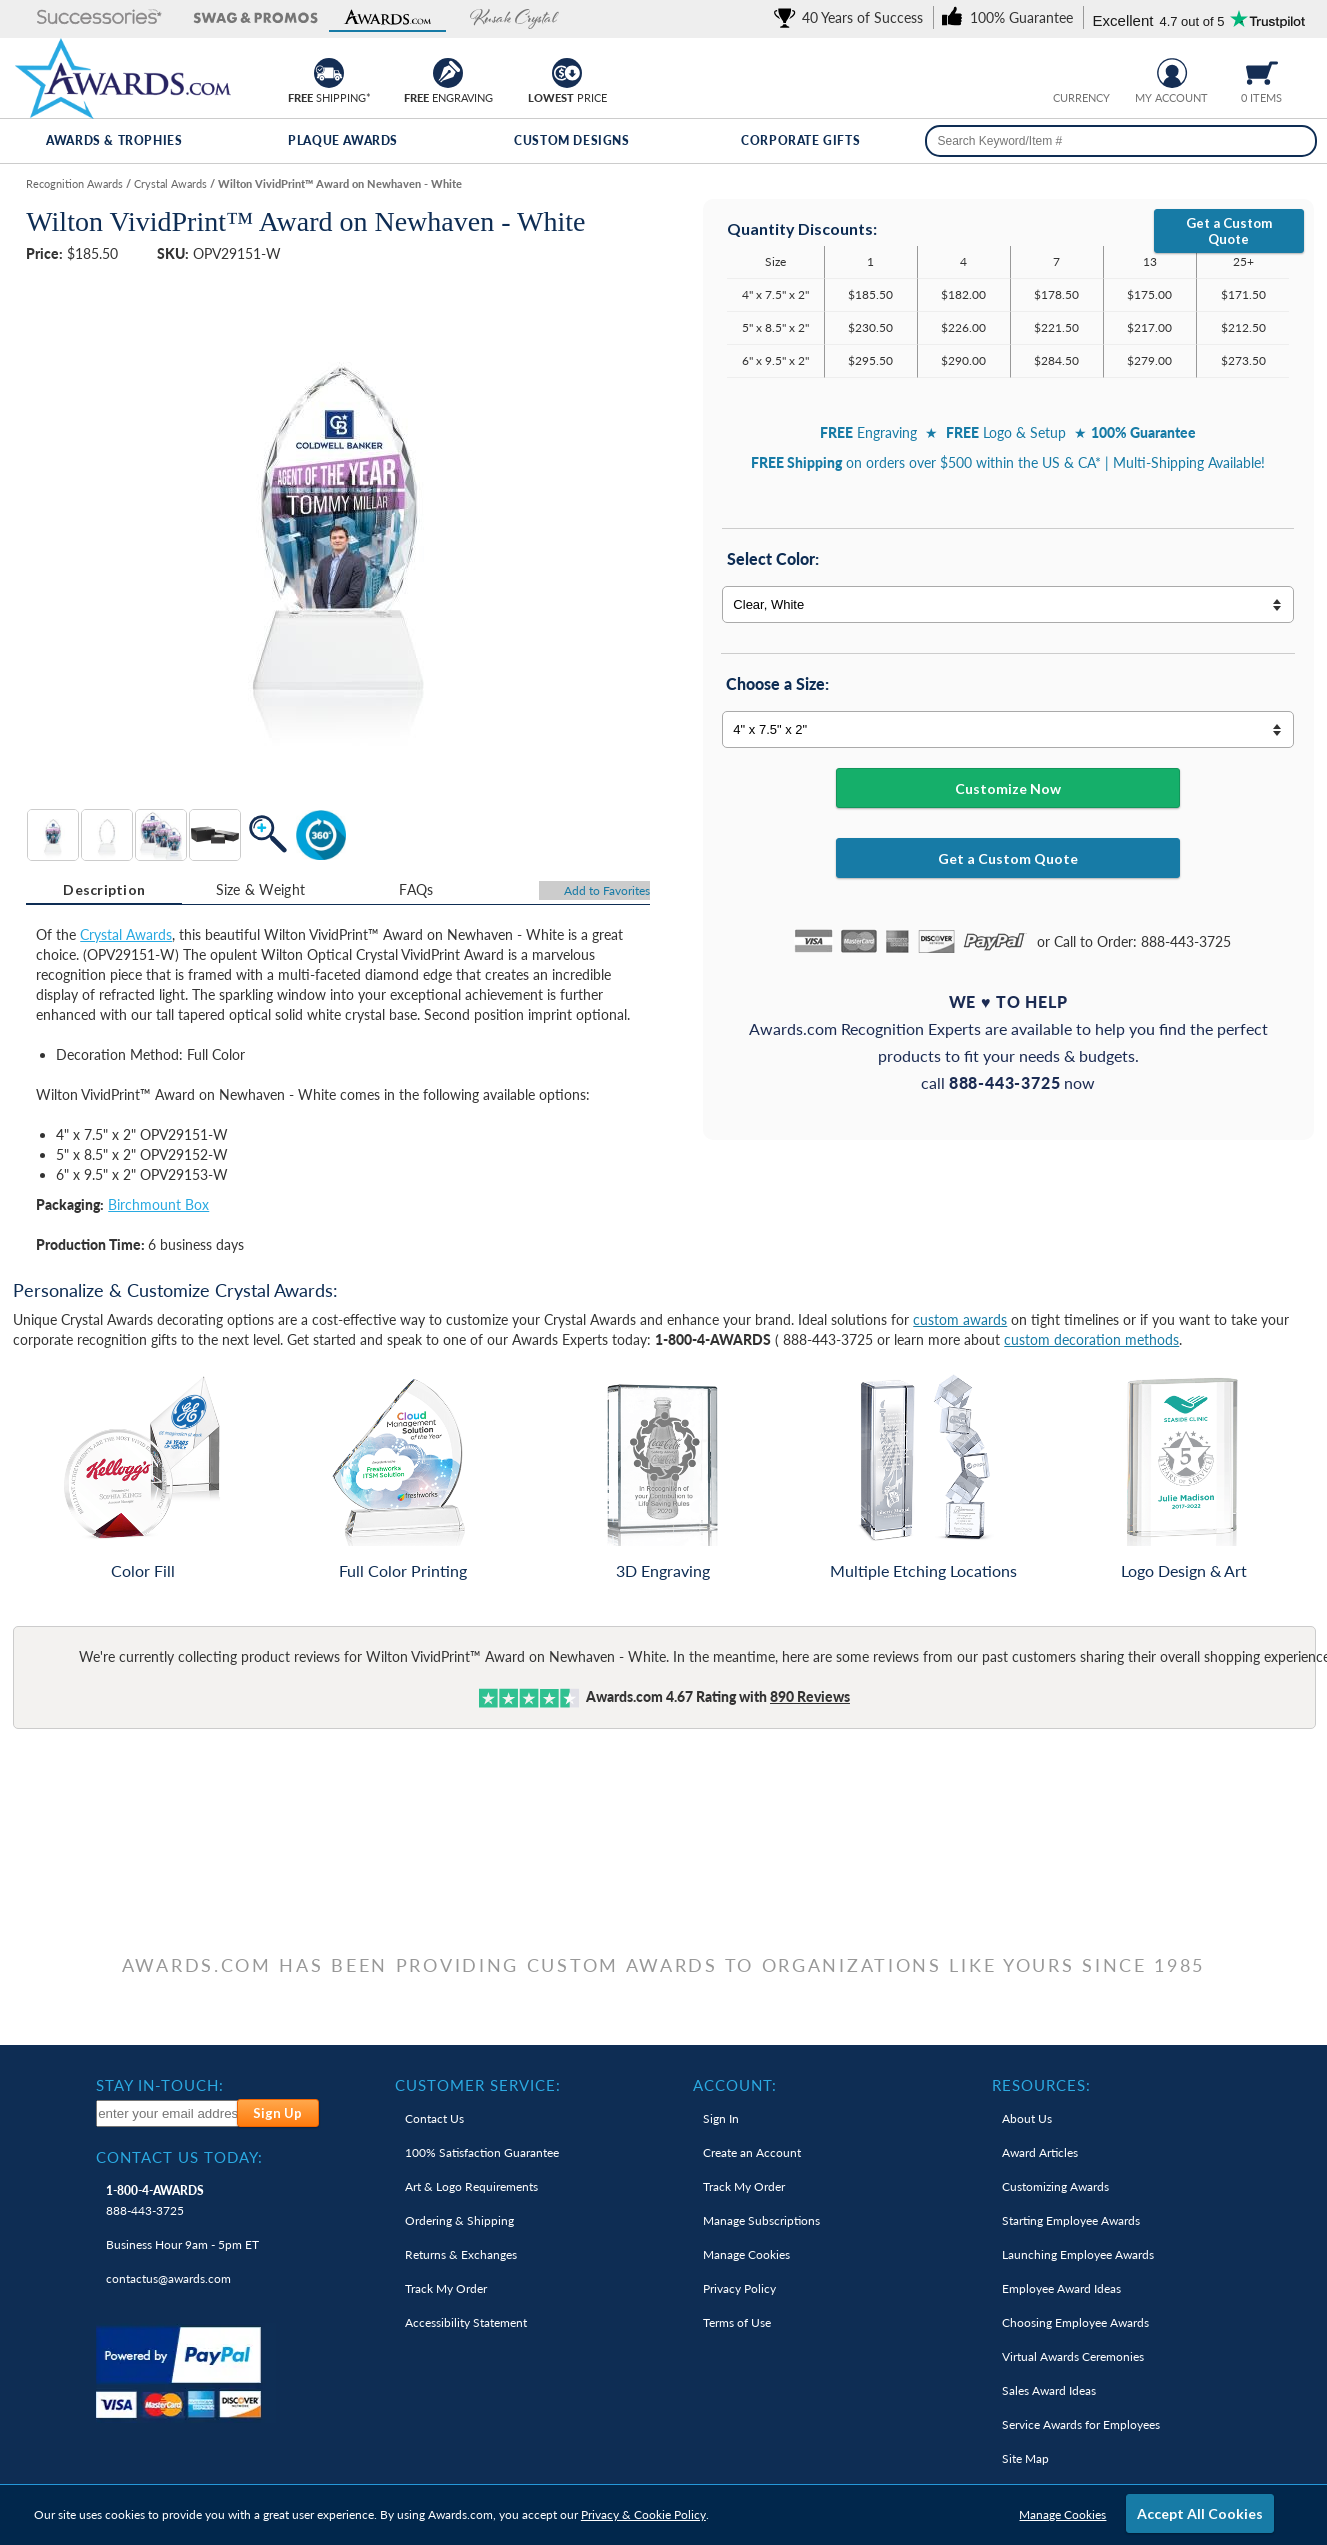 This screenshot has height=2545, width=1327. Describe the element at coordinates (80, 18) in the screenshot. I see `[button]` at that location.